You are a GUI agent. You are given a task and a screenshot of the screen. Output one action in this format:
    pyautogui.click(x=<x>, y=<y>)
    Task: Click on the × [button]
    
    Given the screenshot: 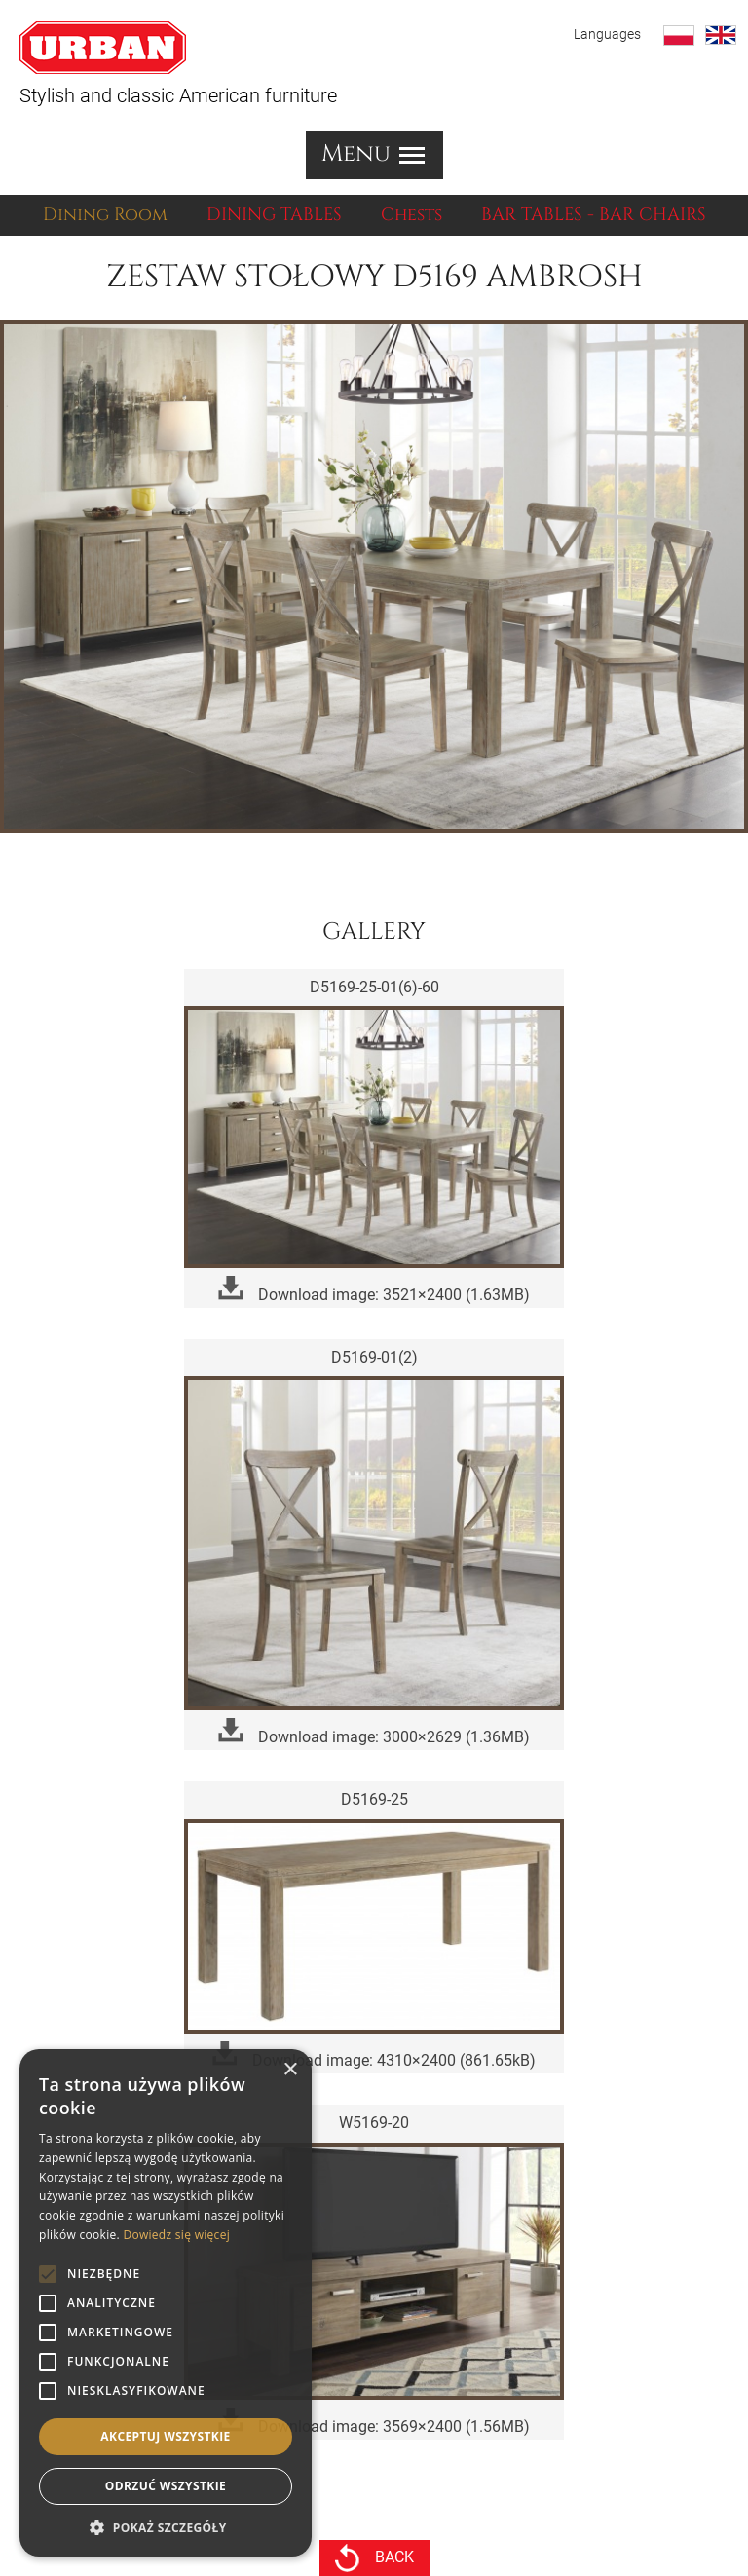 What is the action you would take?
    pyautogui.click(x=289, y=2070)
    